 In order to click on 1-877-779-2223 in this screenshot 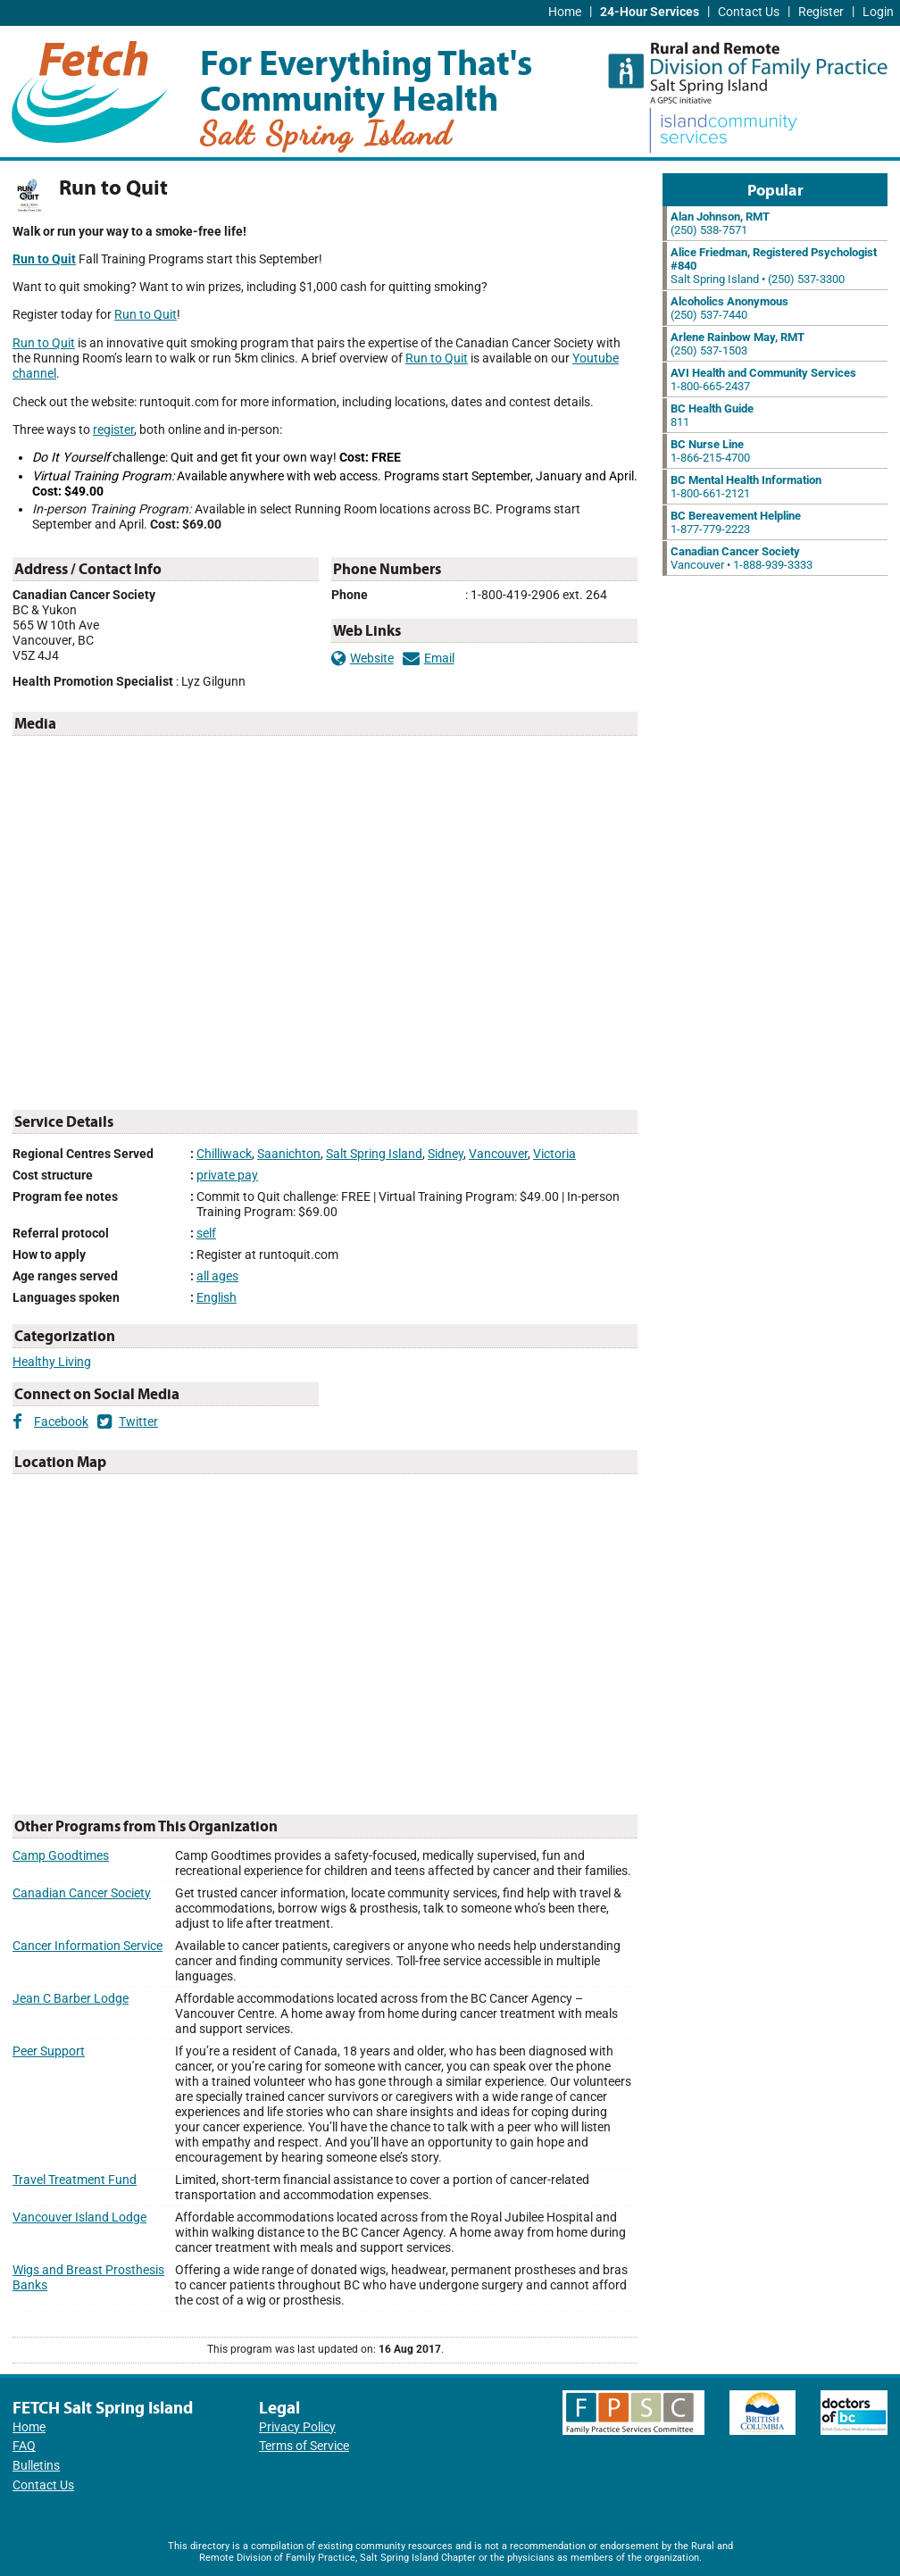, I will do `click(736, 522)`.